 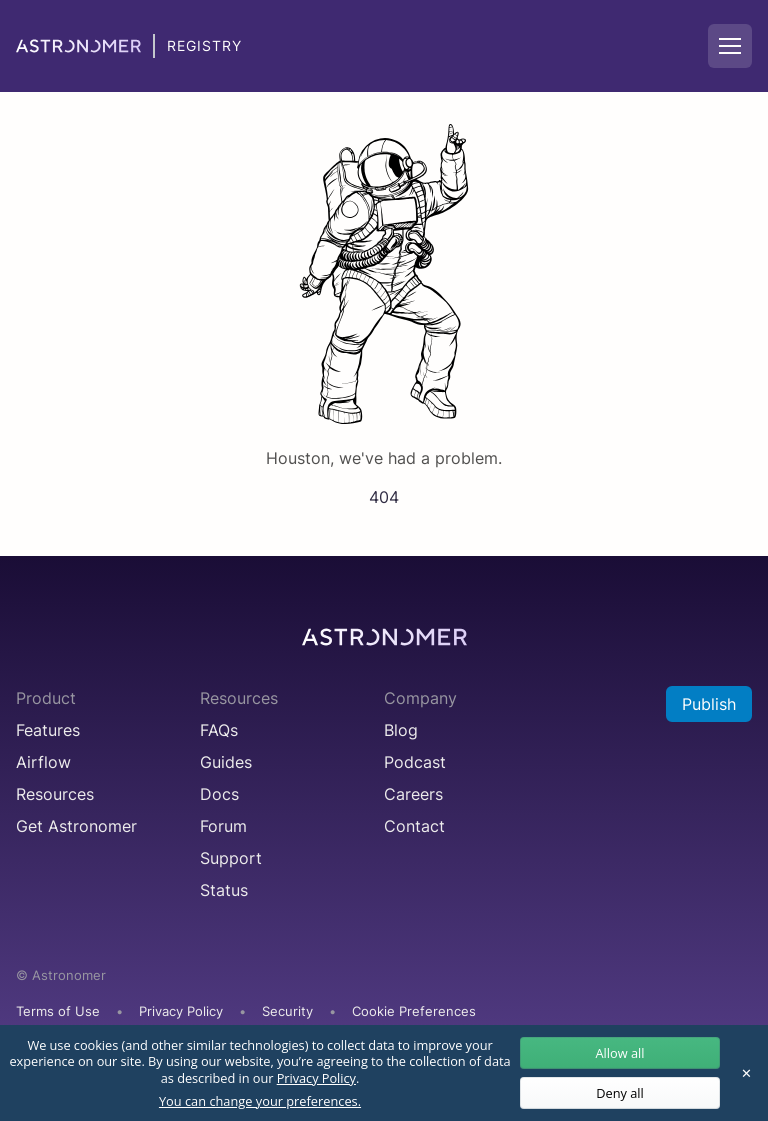 What do you see at coordinates (181, 1011) in the screenshot?
I see `Privacy Policy` at bounding box center [181, 1011].